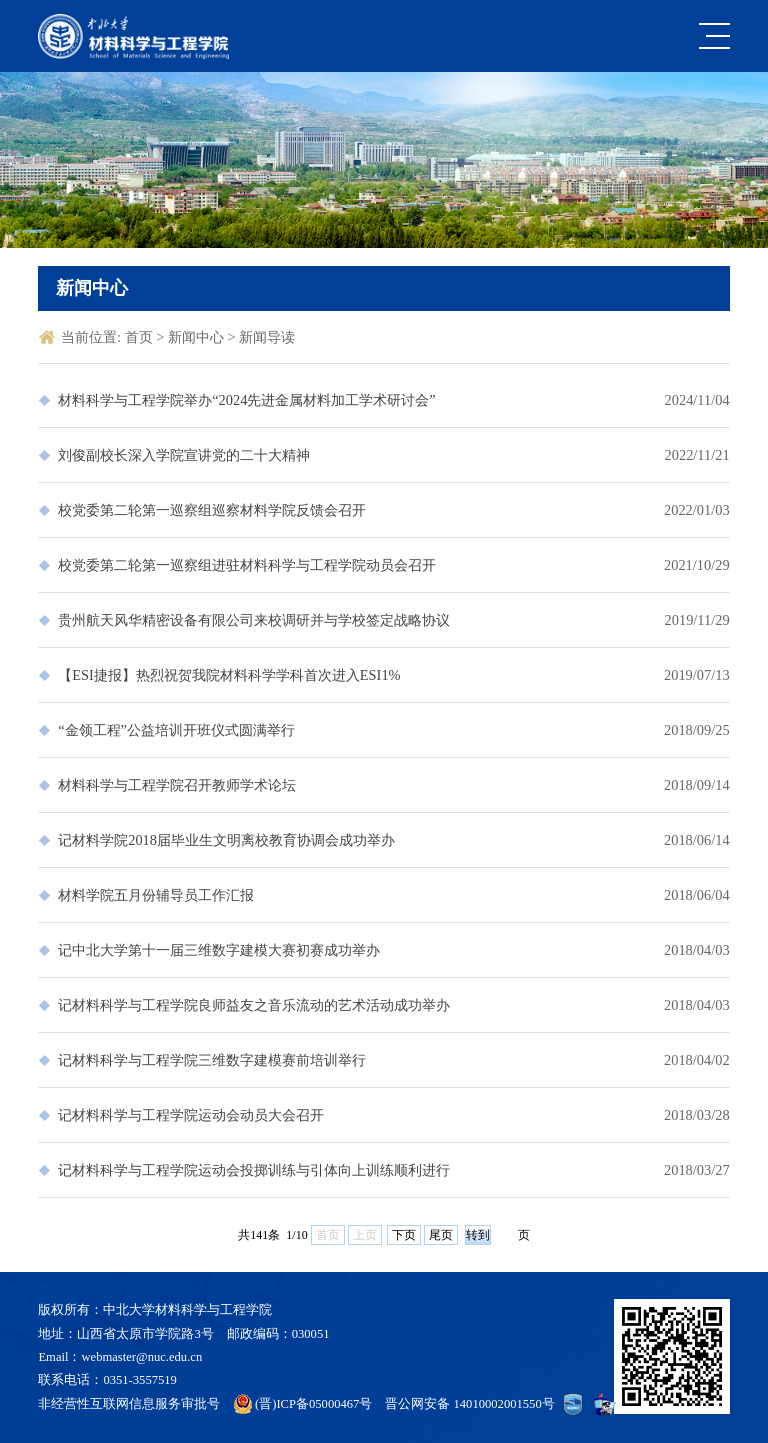 This screenshot has width=768, height=1443. What do you see at coordinates (176, 730) in the screenshot?
I see `“金领工程”公益培训开班仪式圆满举行` at bounding box center [176, 730].